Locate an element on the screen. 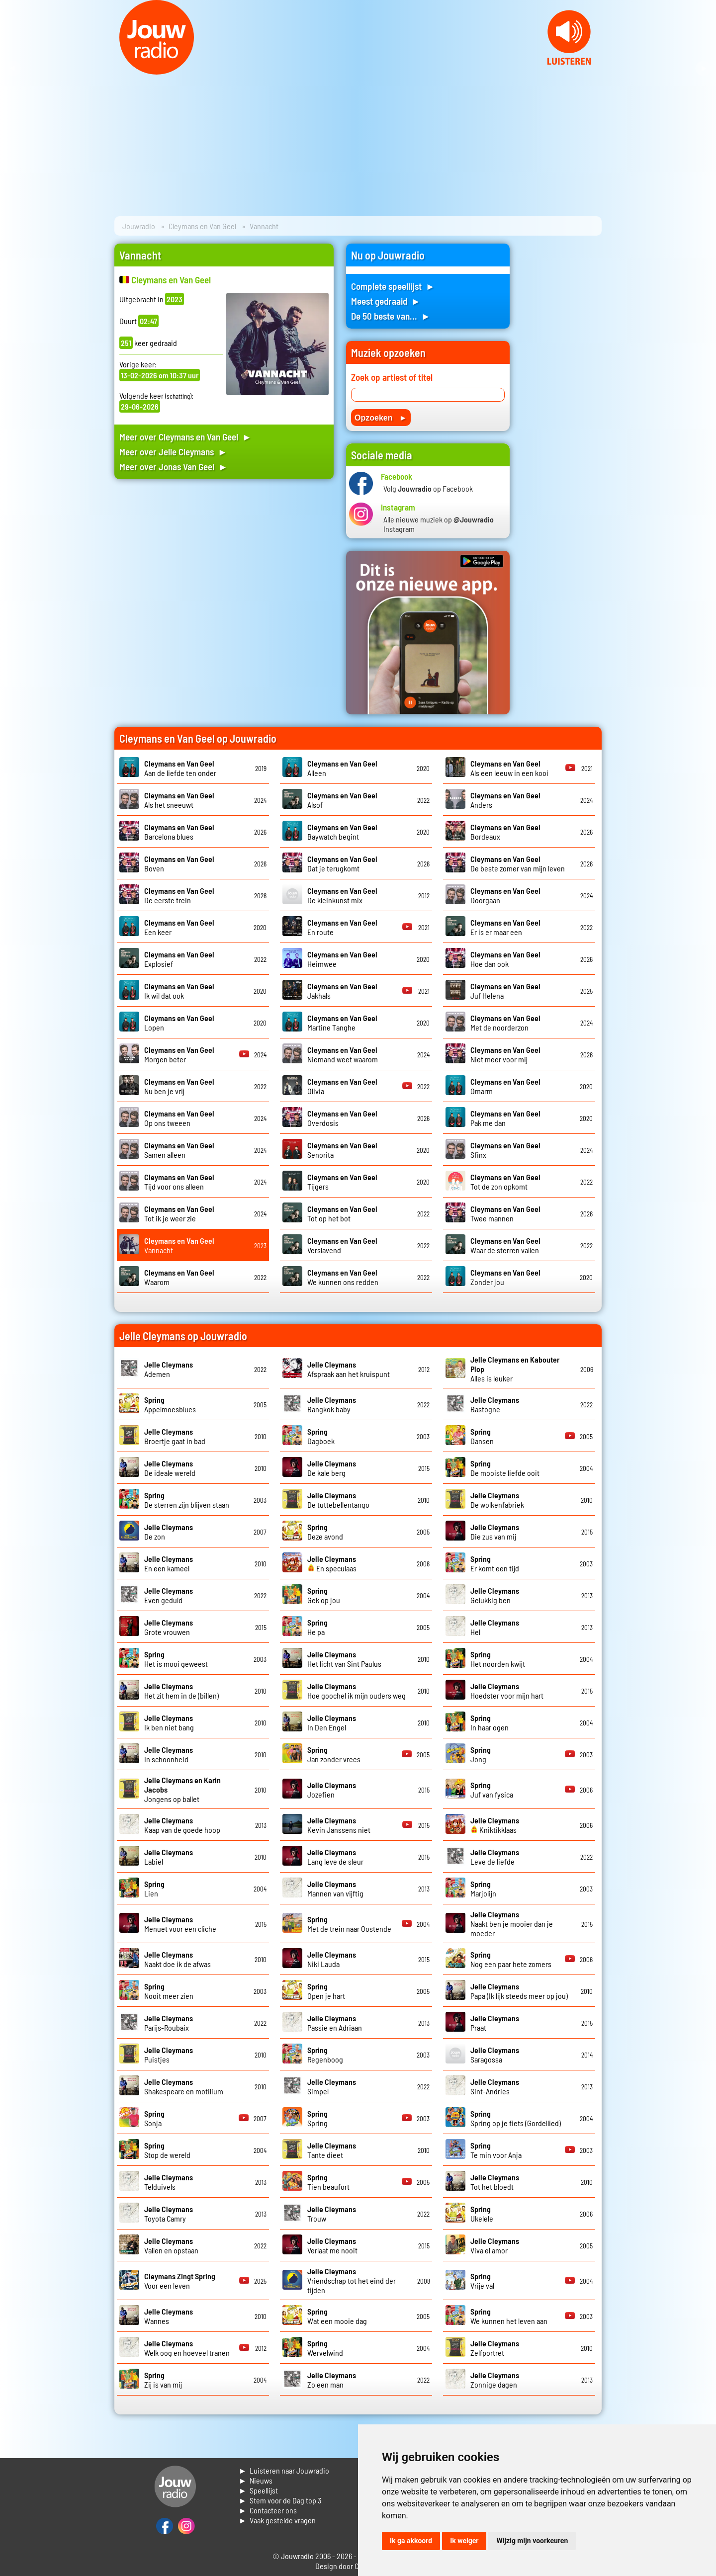 The width and height of the screenshot is (716, 2576). Met de trein naar Oostende is located at coordinates (349, 1923).